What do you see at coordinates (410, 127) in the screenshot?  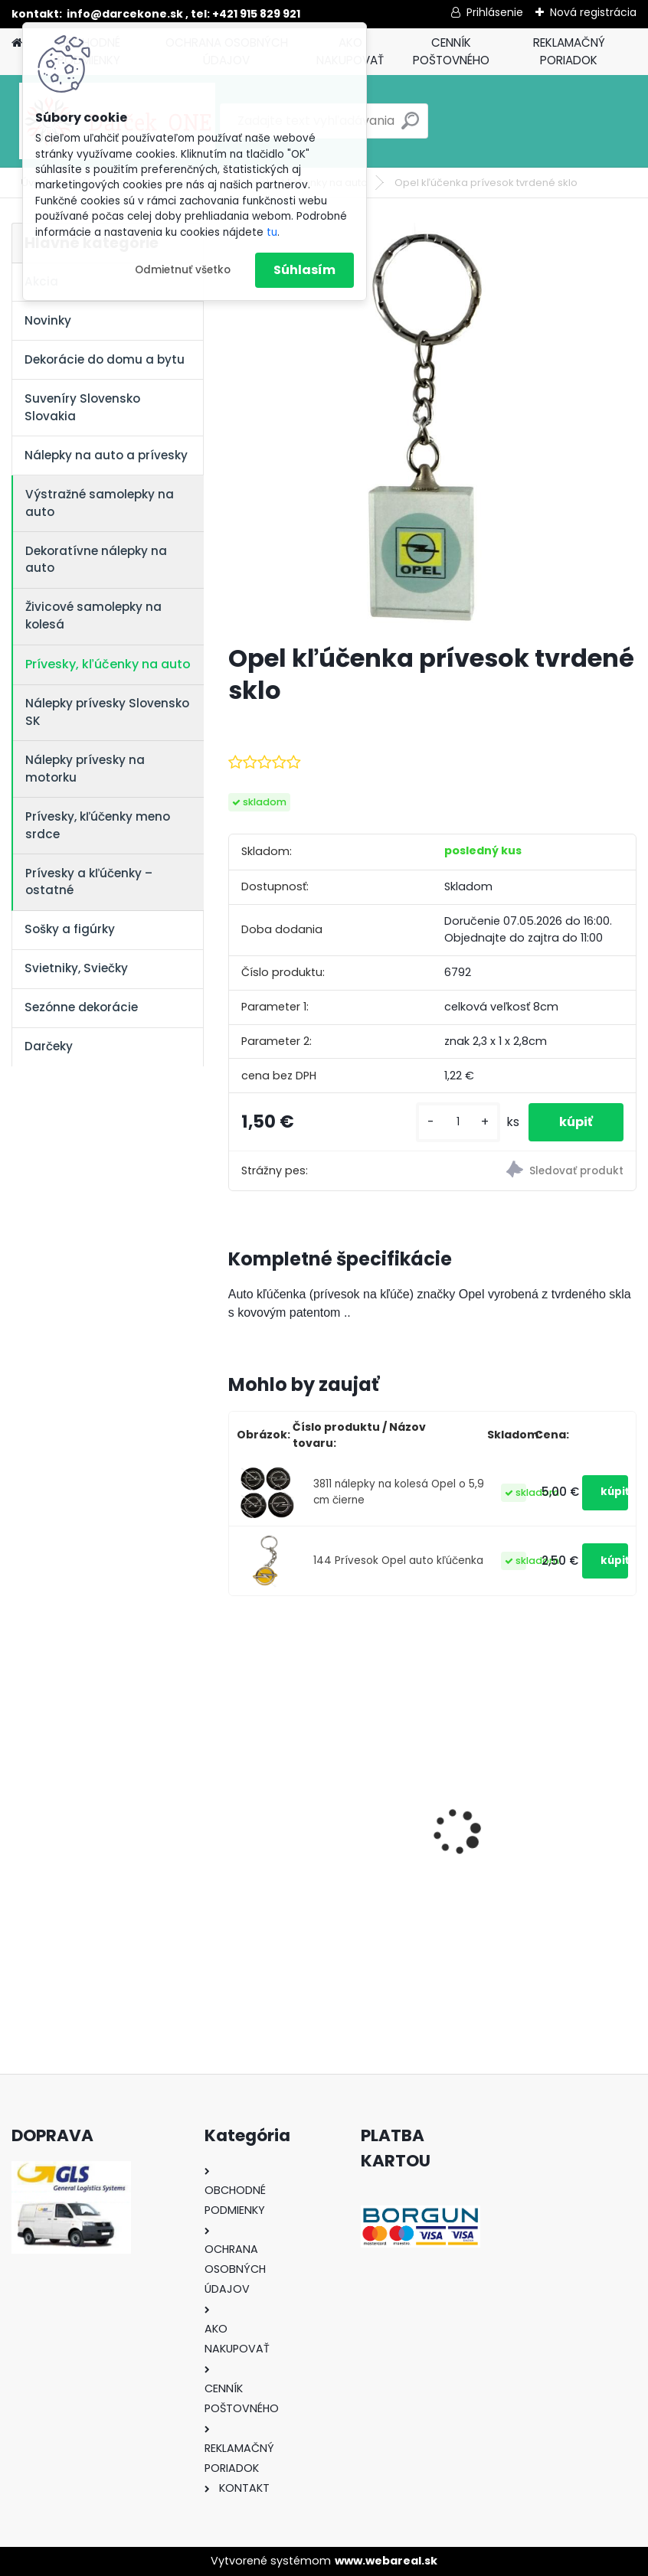 I see `[search]` at bounding box center [410, 127].